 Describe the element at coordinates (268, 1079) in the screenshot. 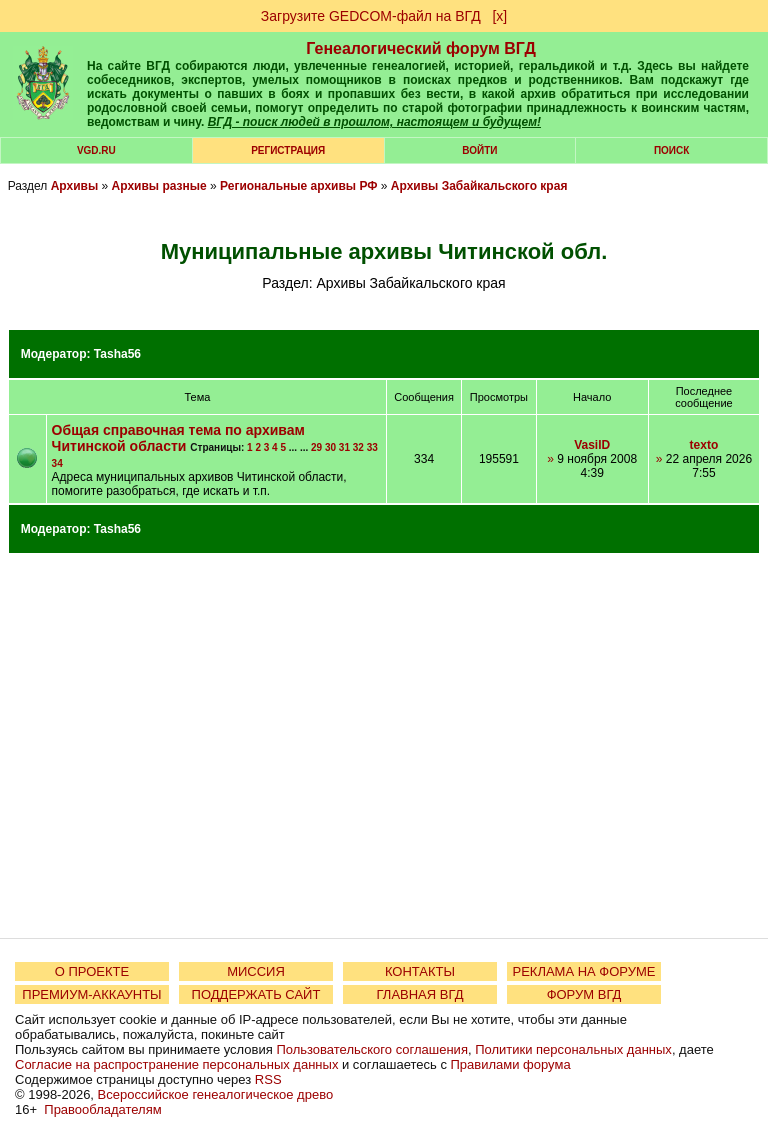

I see `RSS` at that location.